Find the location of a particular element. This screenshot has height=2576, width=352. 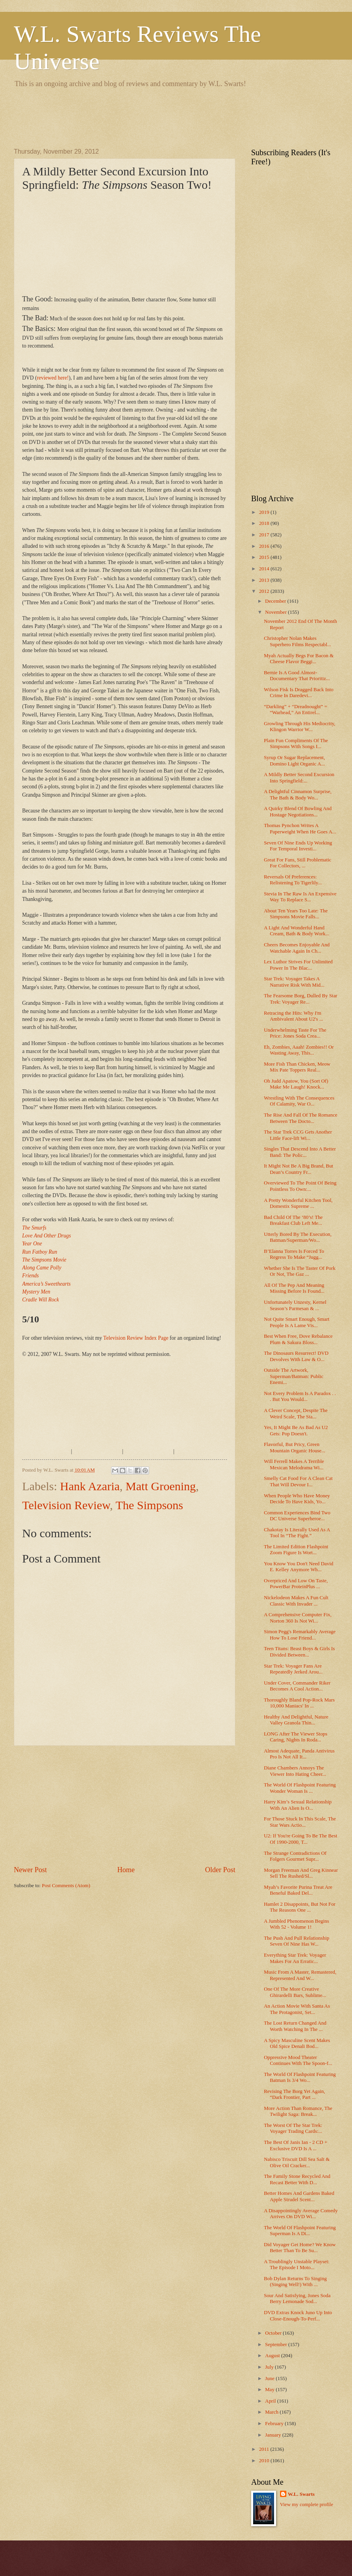

Growling Through His Mediocrity, Klingon Warrior W... is located at coordinates (299, 726).